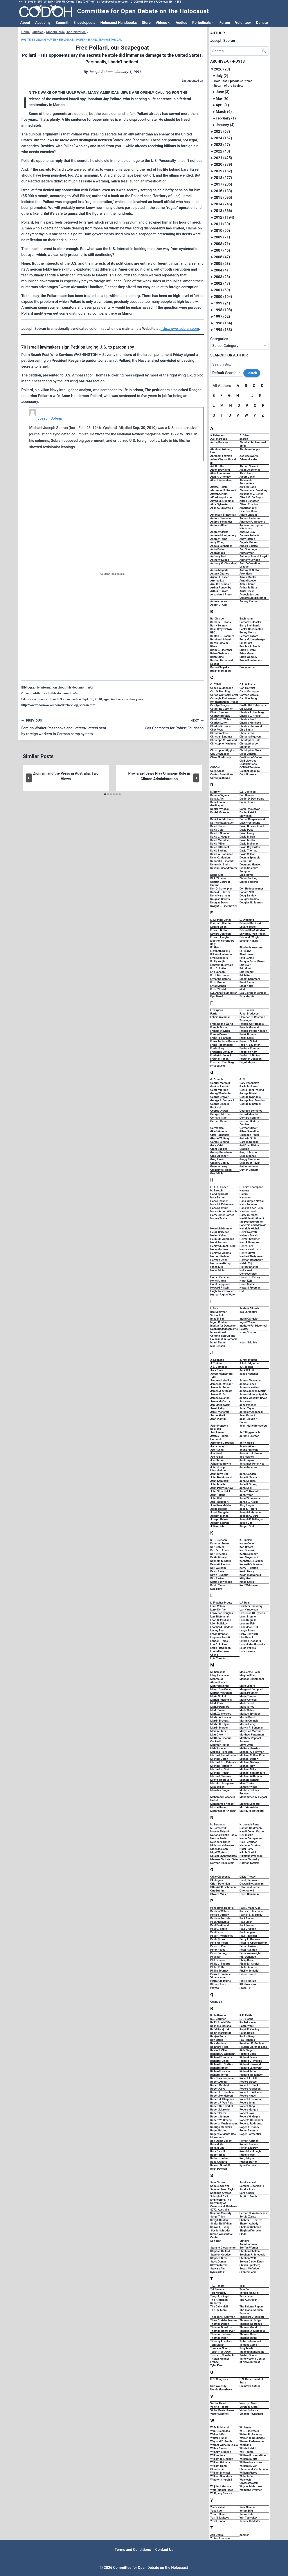 The width and height of the screenshot is (288, 2576). What do you see at coordinates (247, 972) in the screenshot?
I see `Eric Rachut` at bounding box center [247, 972].